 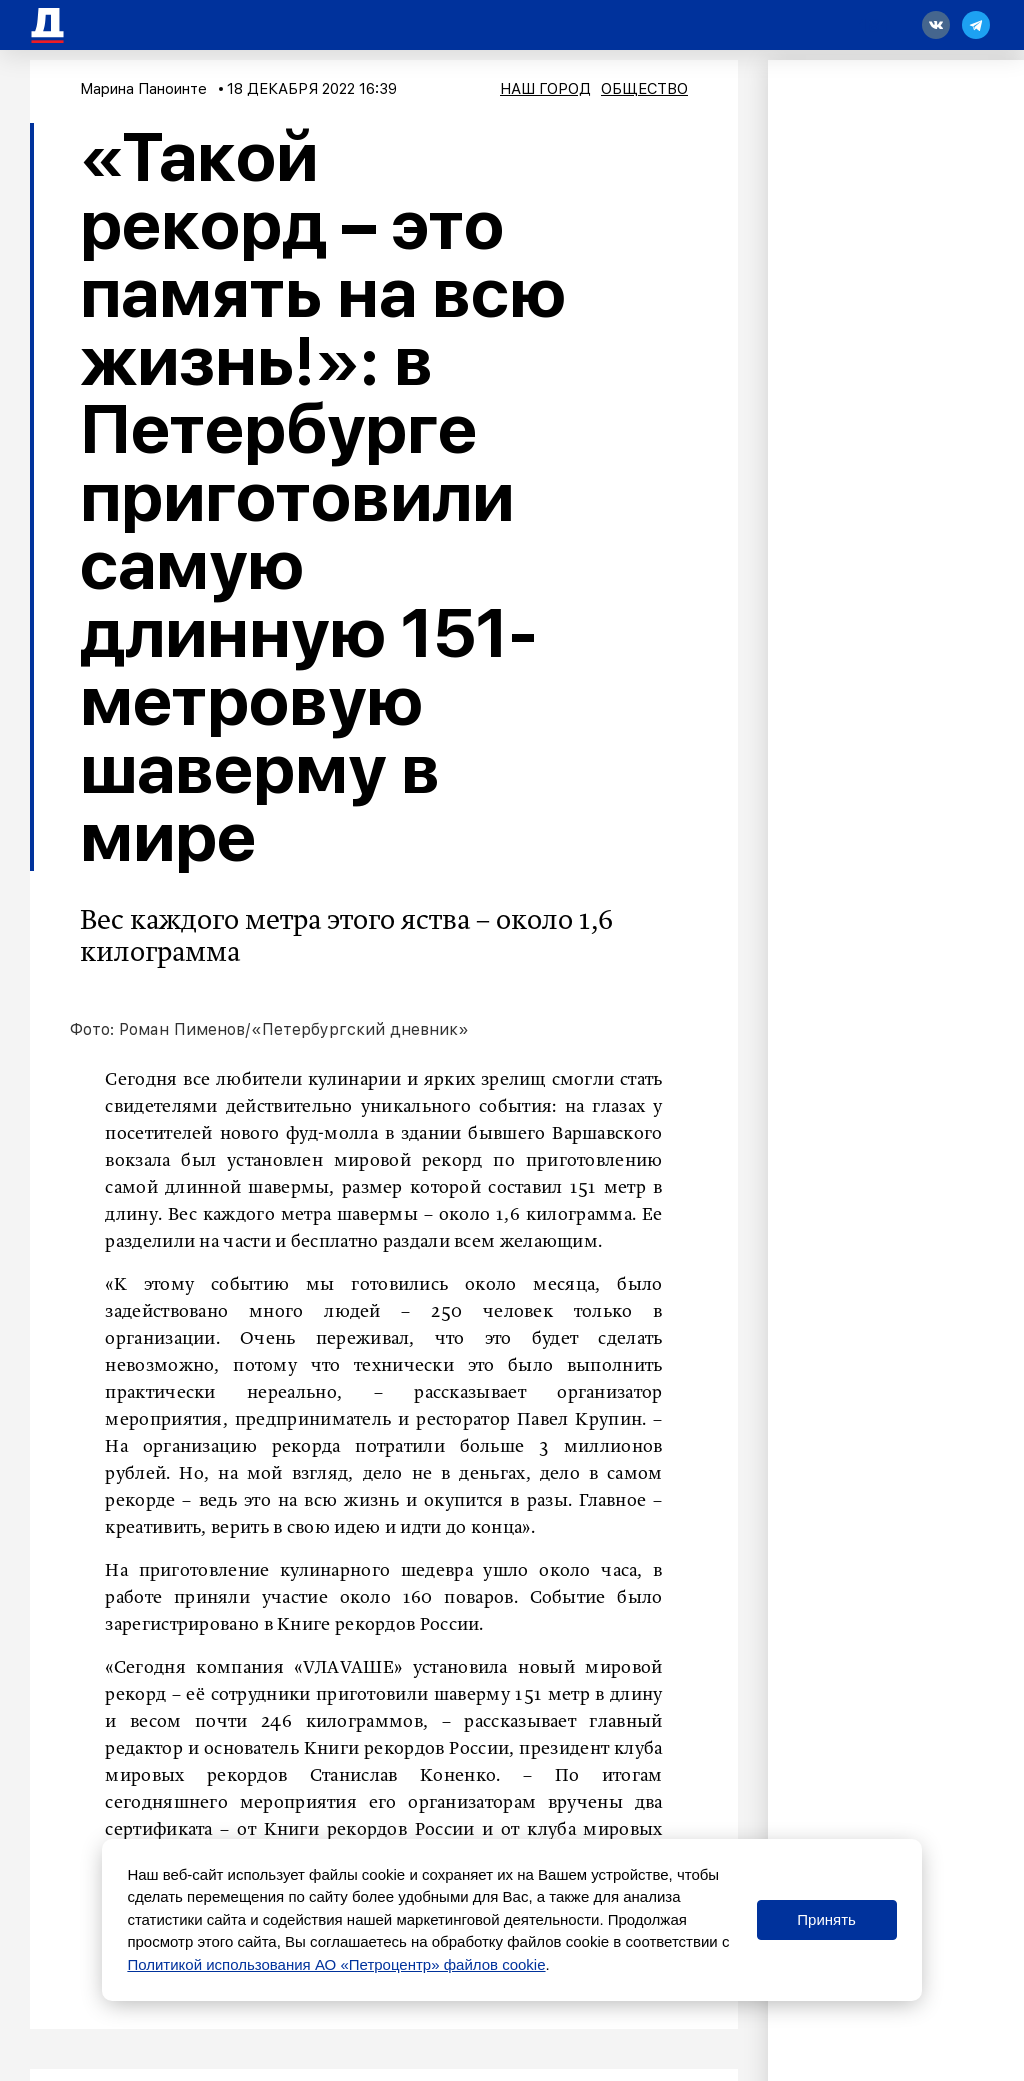 What do you see at coordinates (644, 89) in the screenshot?
I see `Общество` at bounding box center [644, 89].